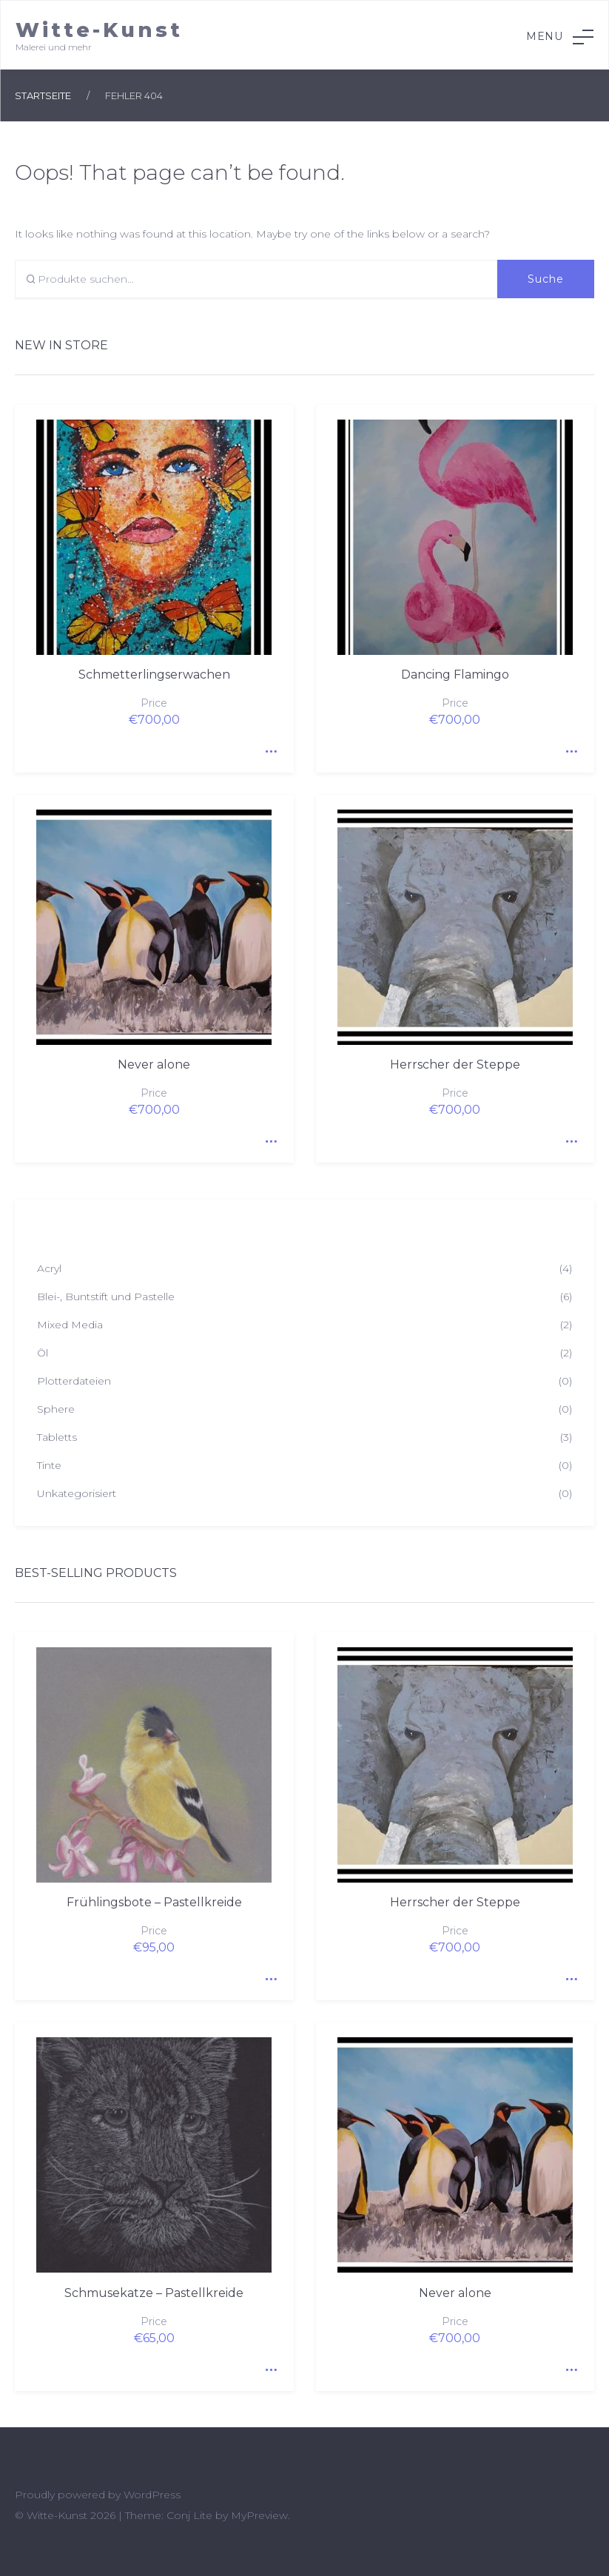 The width and height of the screenshot is (609, 2576). Describe the element at coordinates (56, 1409) in the screenshot. I see `Sphere` at that location.